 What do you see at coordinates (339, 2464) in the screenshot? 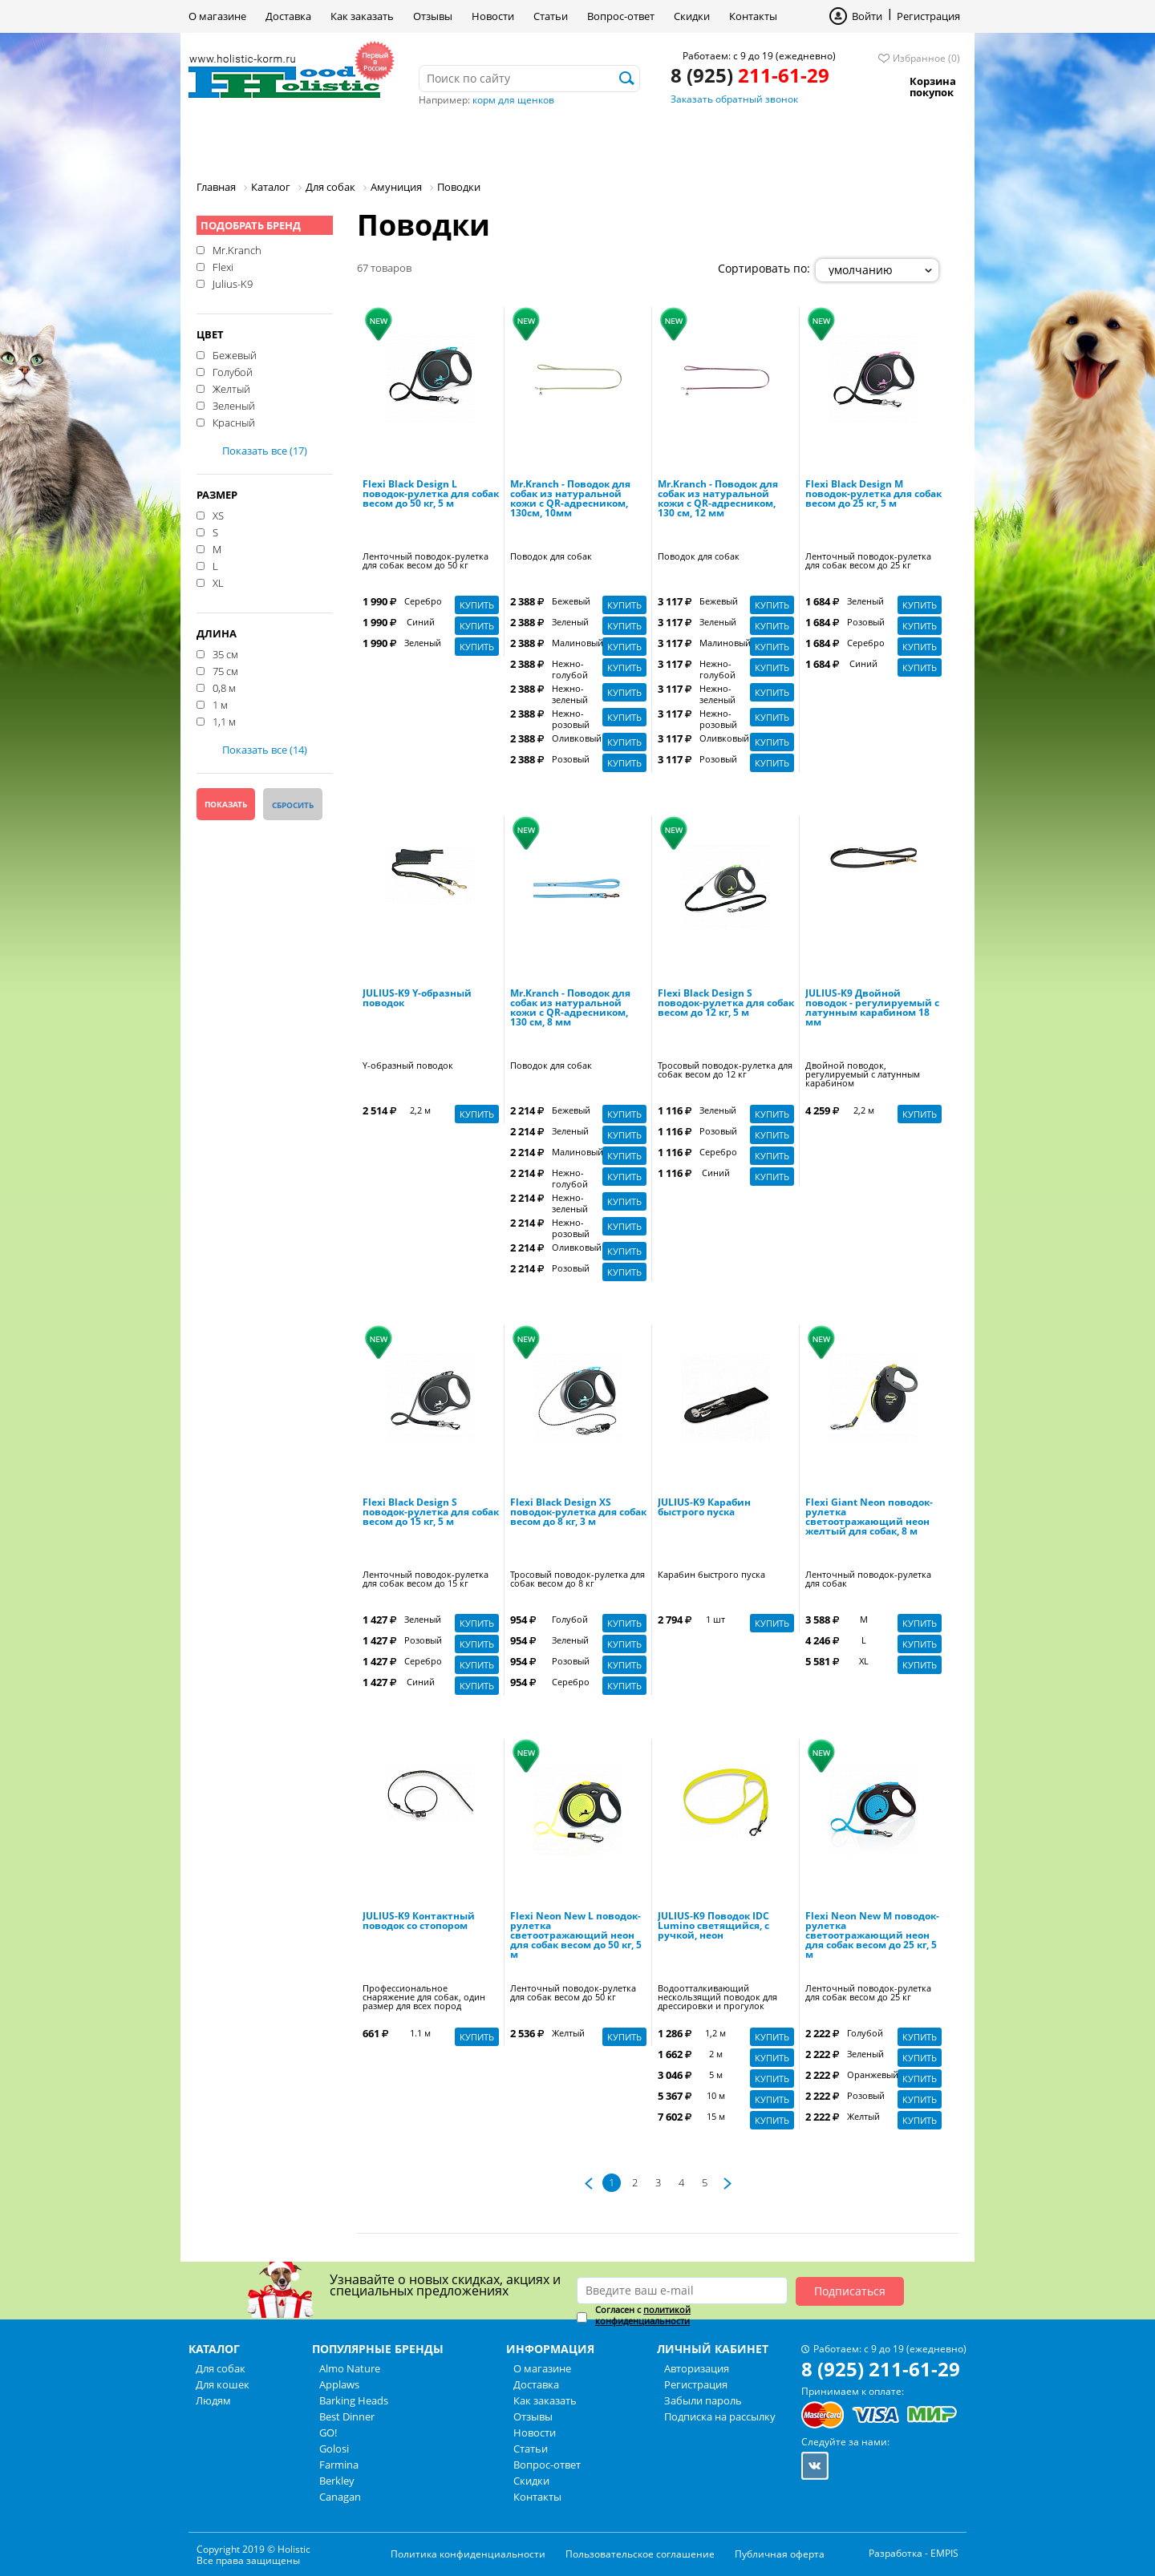
I see `Farmina` at bounding box center [339, 2464].